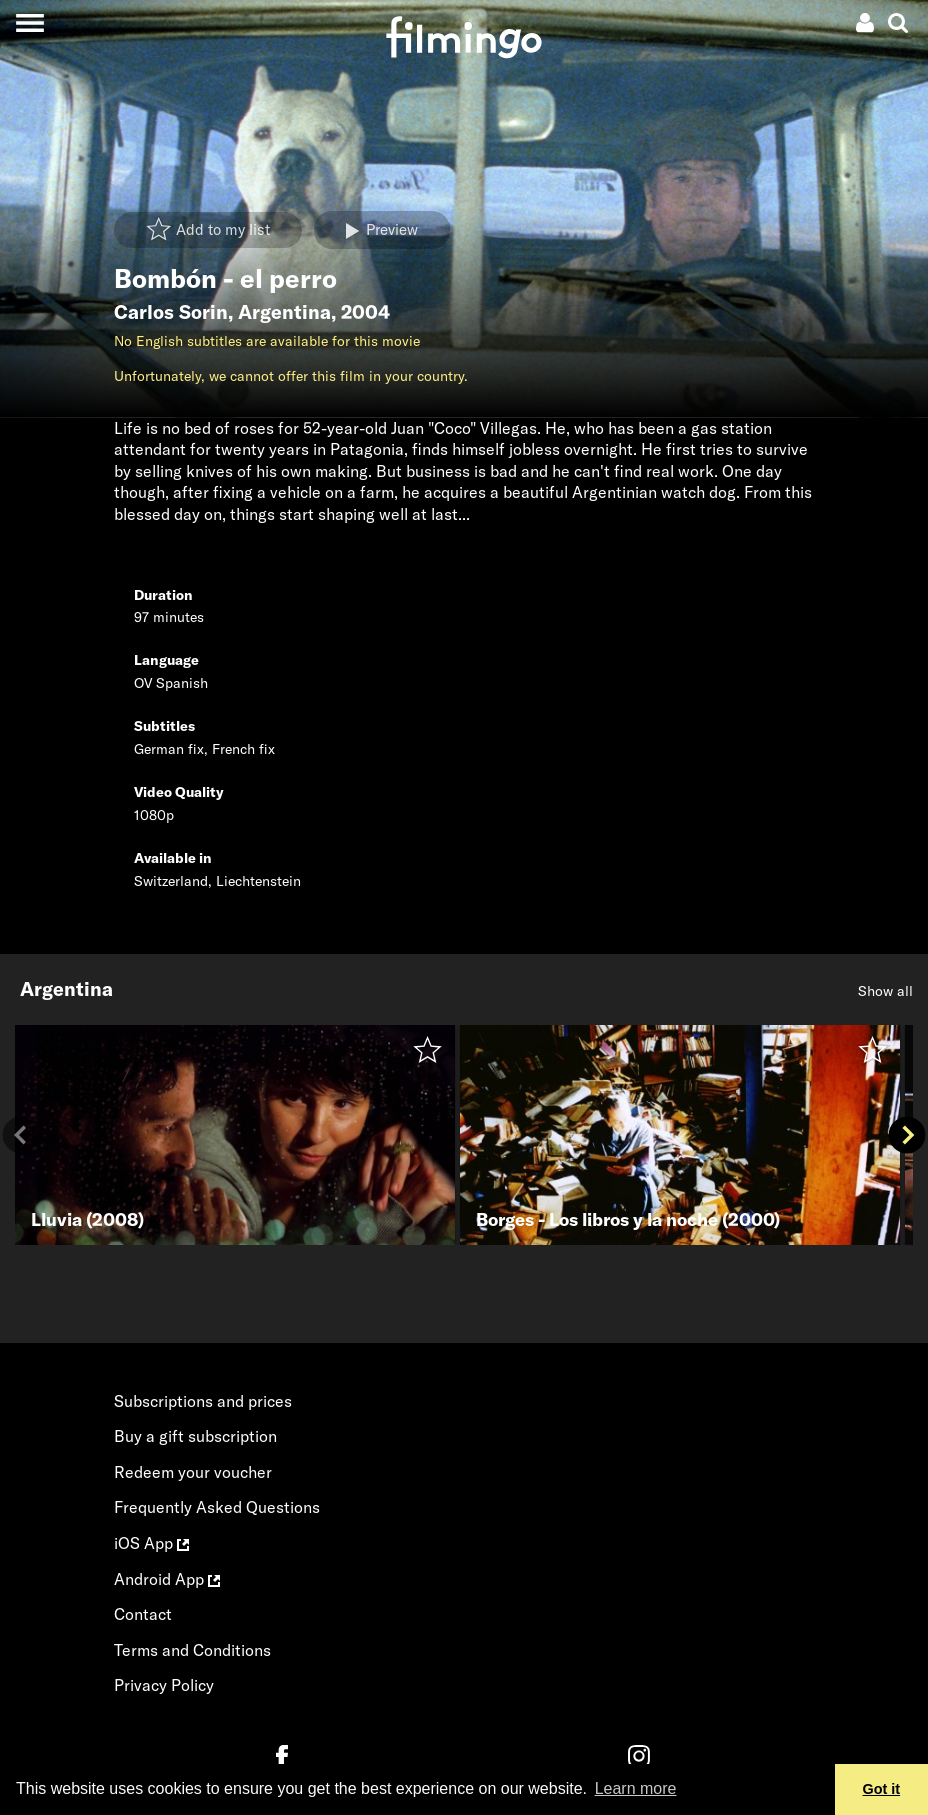 Image resolution: width=928 pixels, height=1815 pixels. Describe the element at coordinates (284, 312) in the screenshot. I see `Argentina` at that location.